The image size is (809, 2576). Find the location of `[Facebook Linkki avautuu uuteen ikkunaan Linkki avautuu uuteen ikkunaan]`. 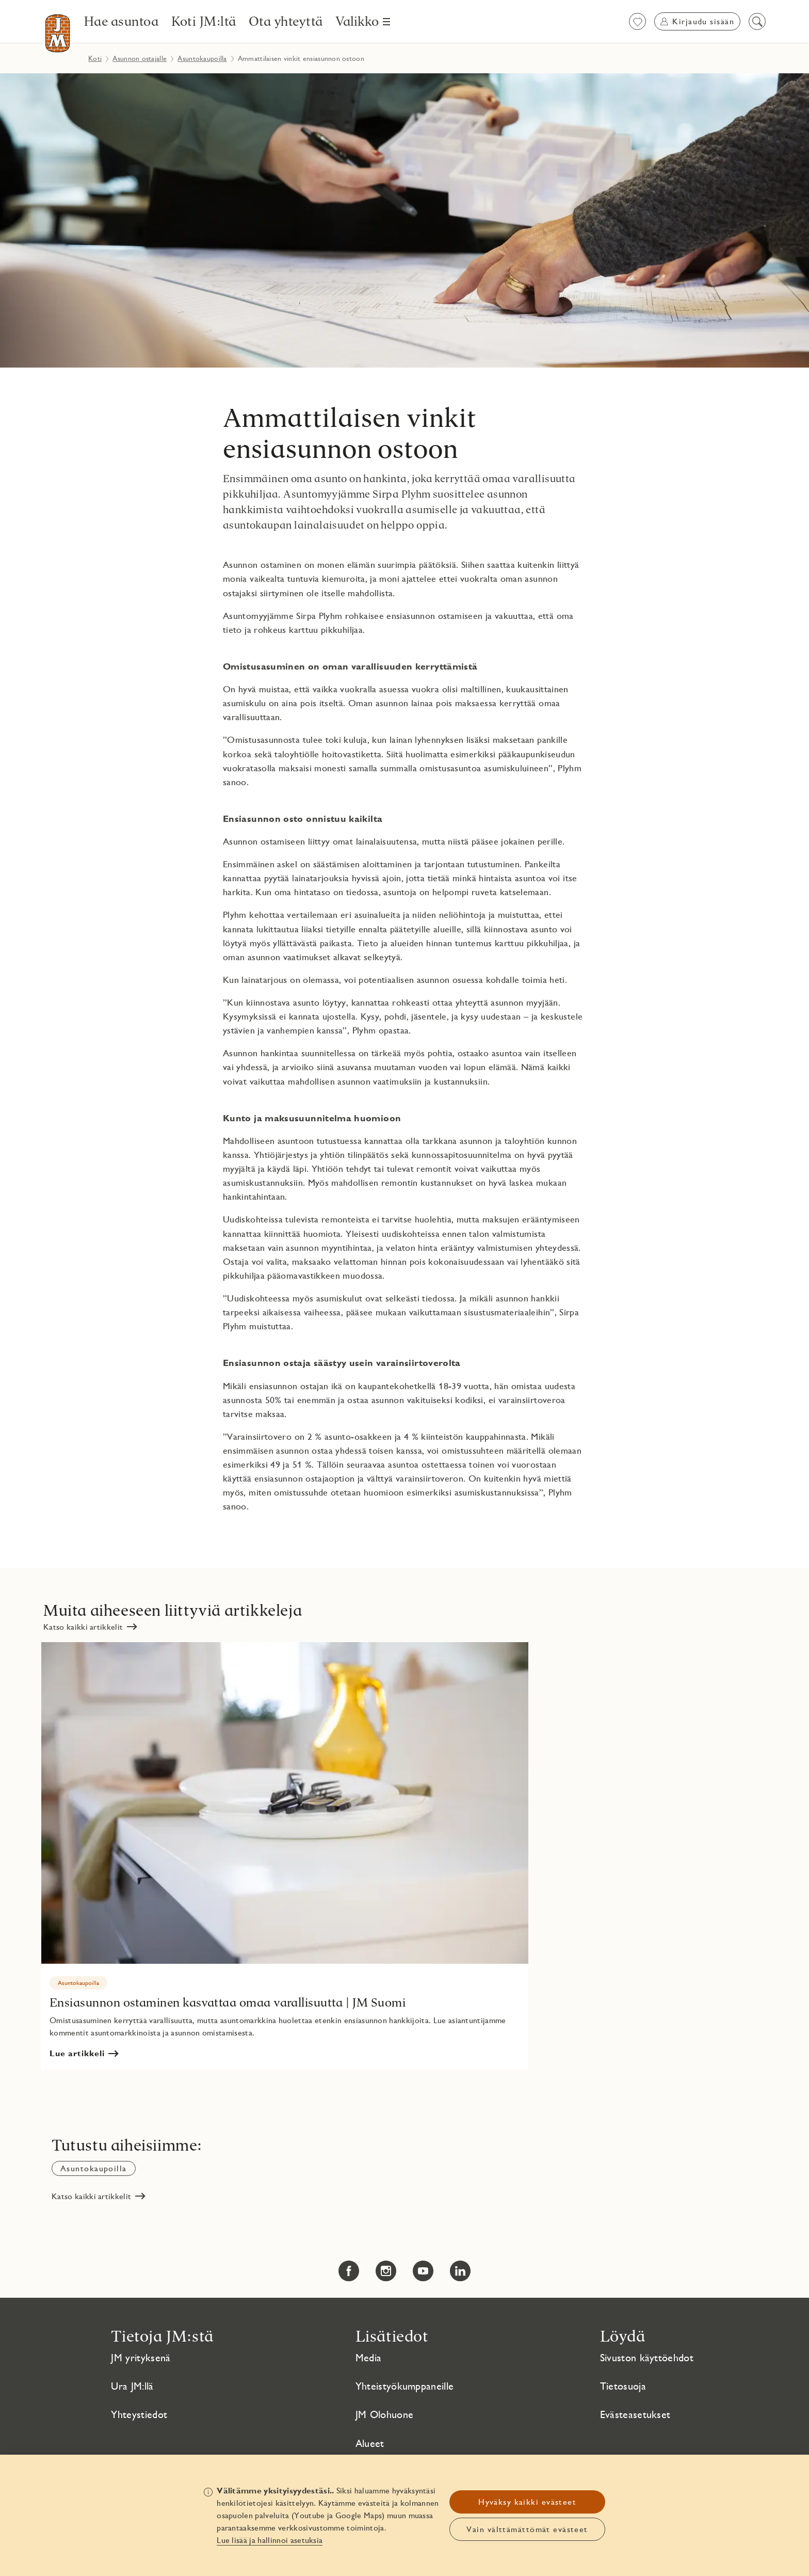

[Facebook Linkki avautuu uuteen ikkunaan Linkki avautuu uuteen ikkunaan] is located at coordinates (348, 2271).